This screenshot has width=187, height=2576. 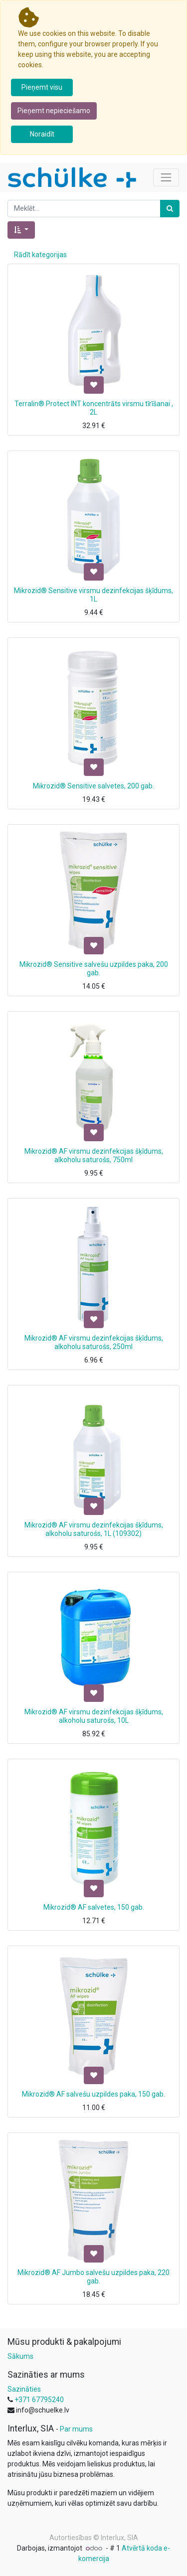 What do you see at coordinates (93, 2277) in the screenshot?
I see `Mikrozid® AF Jumbo salvešu uzpildes paka, 220 gab.` at bounding box center [93, 2277].